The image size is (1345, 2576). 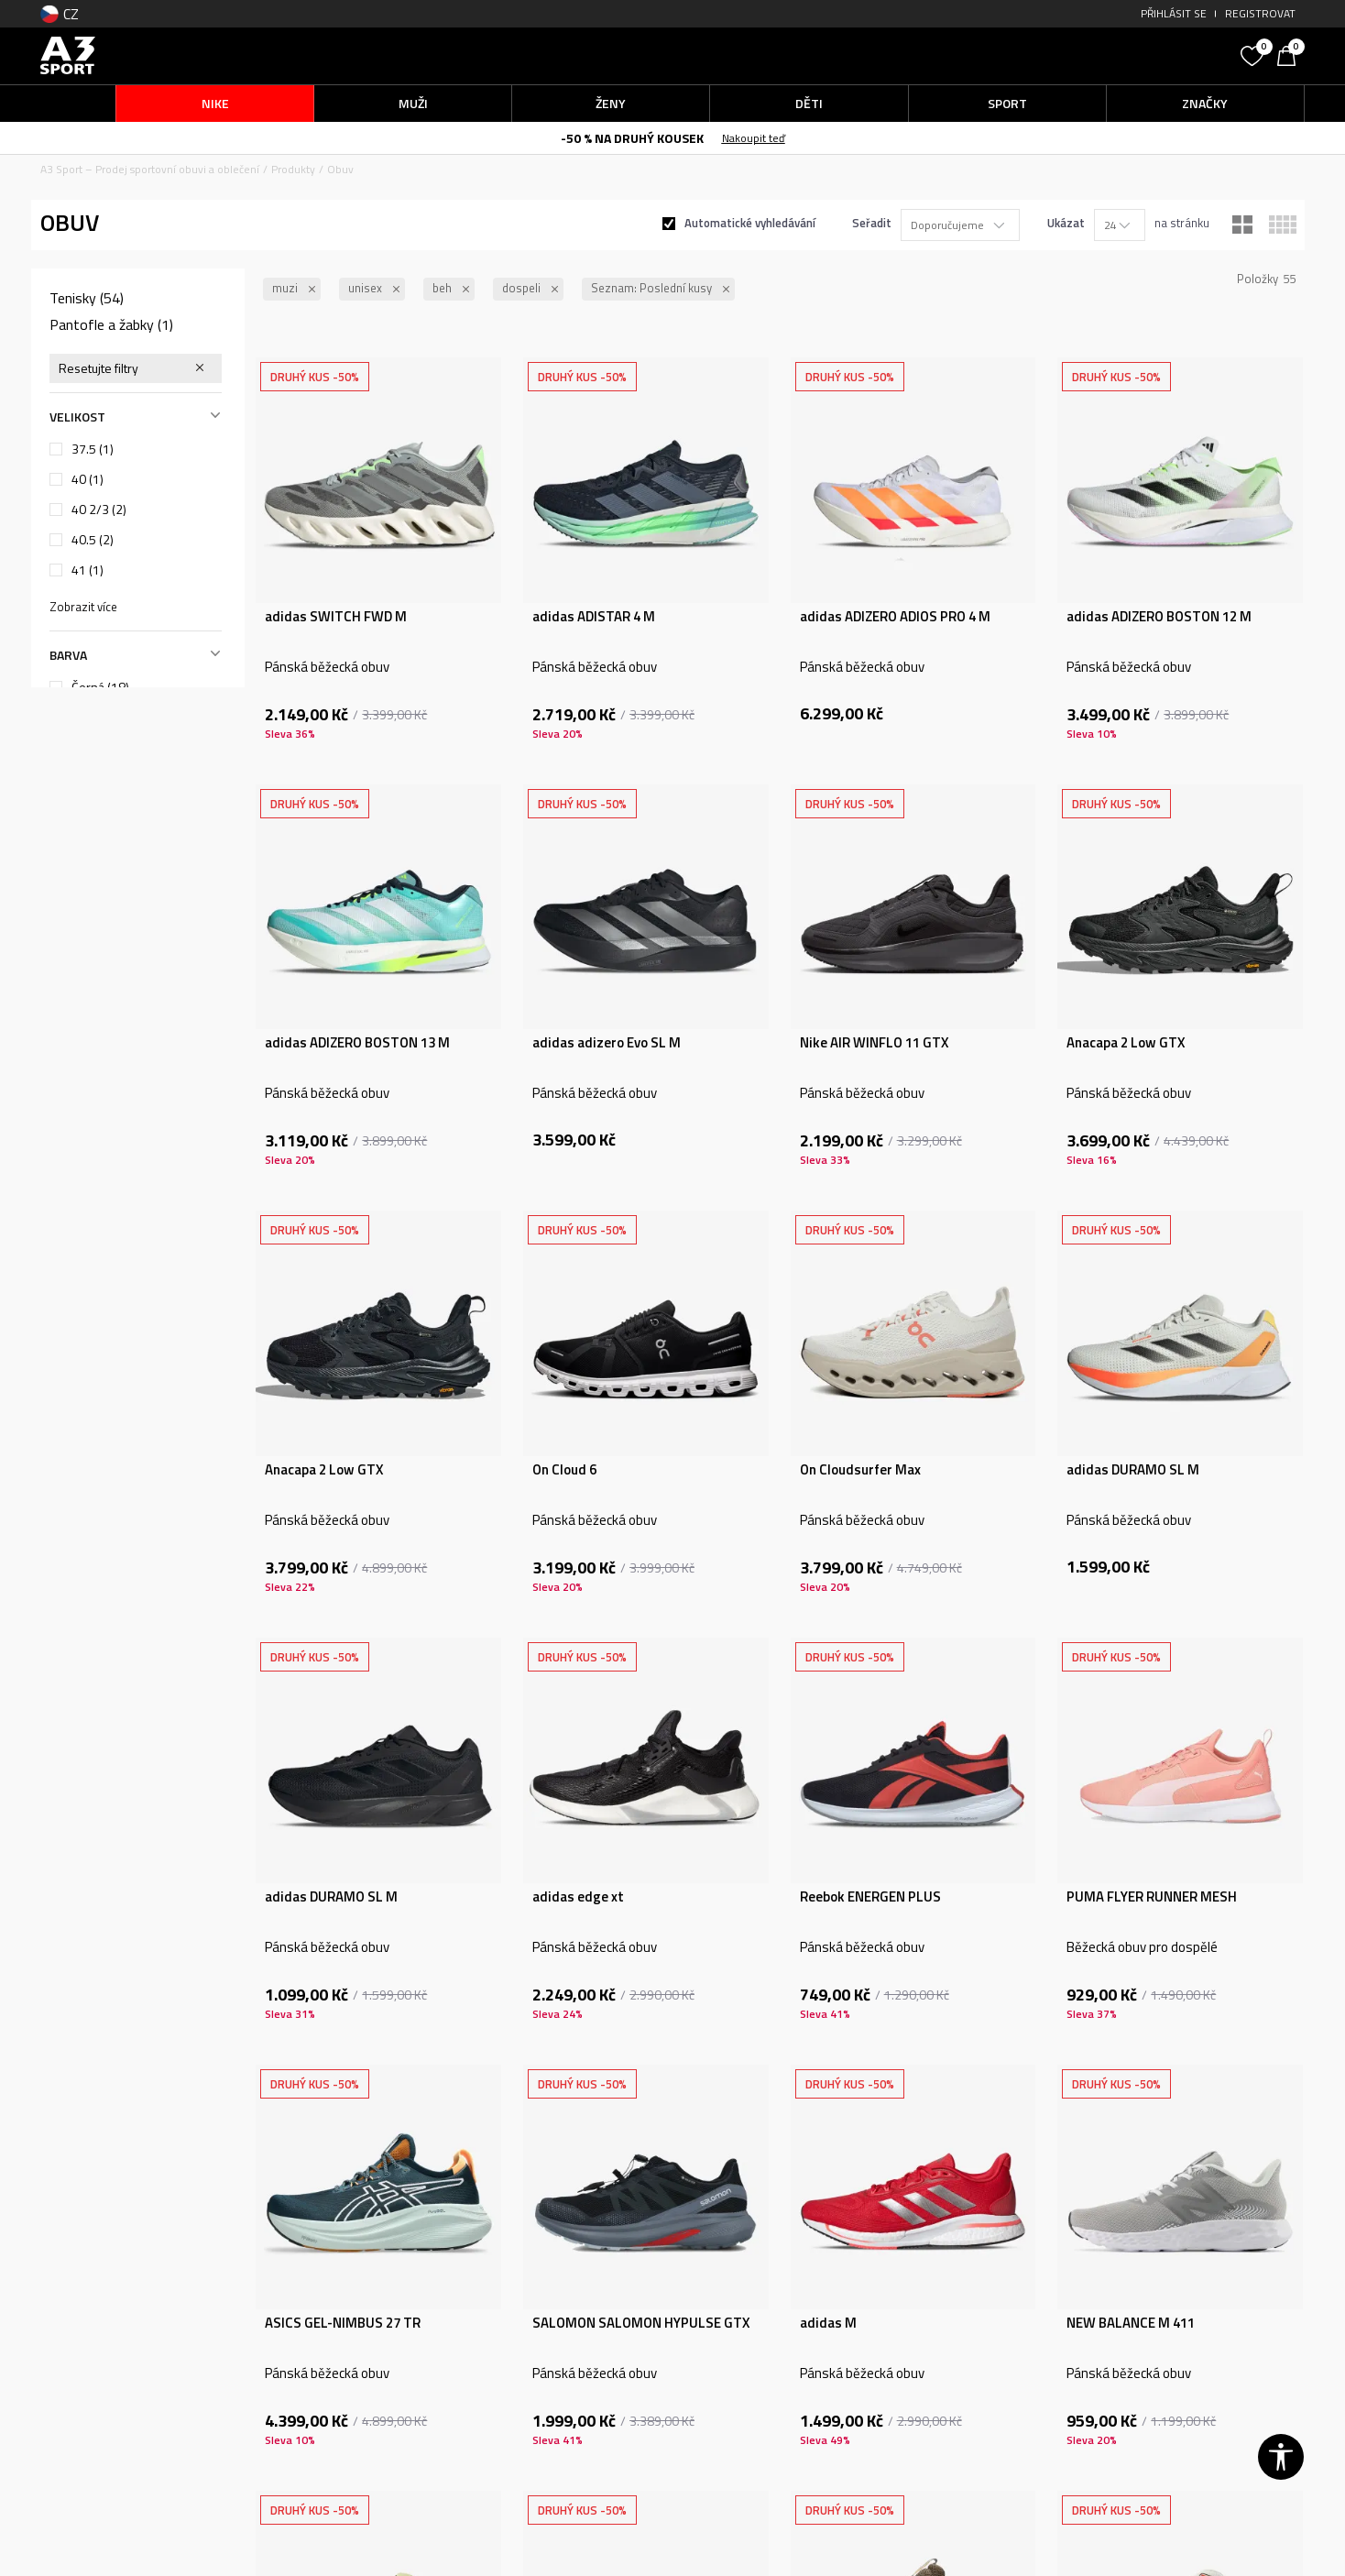 What do you see at coordinates (749, 223) in the screenshot?
I see `Automatické vyhledávání` at bounding box center [749, 223].